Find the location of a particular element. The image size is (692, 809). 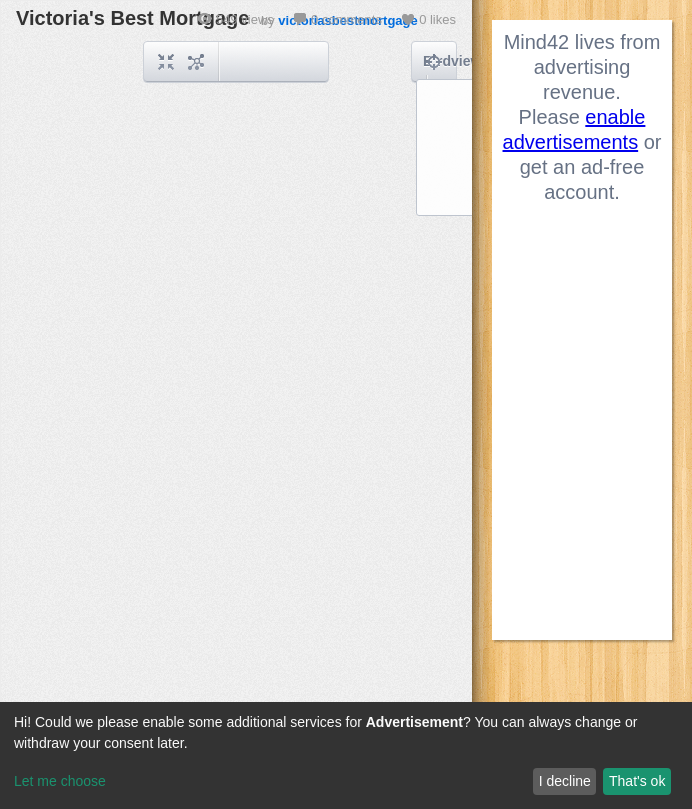

I decline is located at coordinates (565, 781).